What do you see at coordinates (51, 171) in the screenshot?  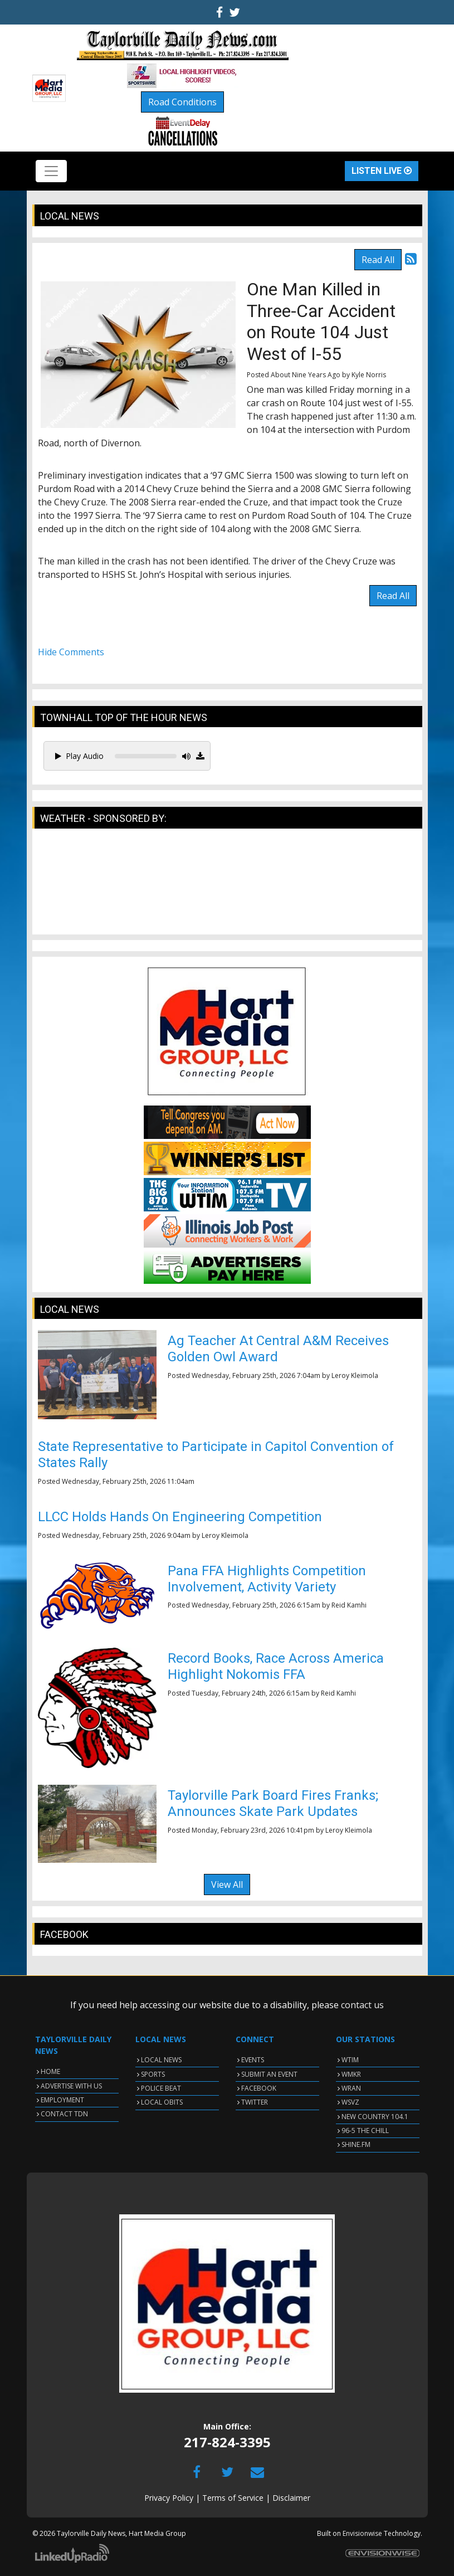 I see `[Toggle navigation]` at bounding box center [51, 171].